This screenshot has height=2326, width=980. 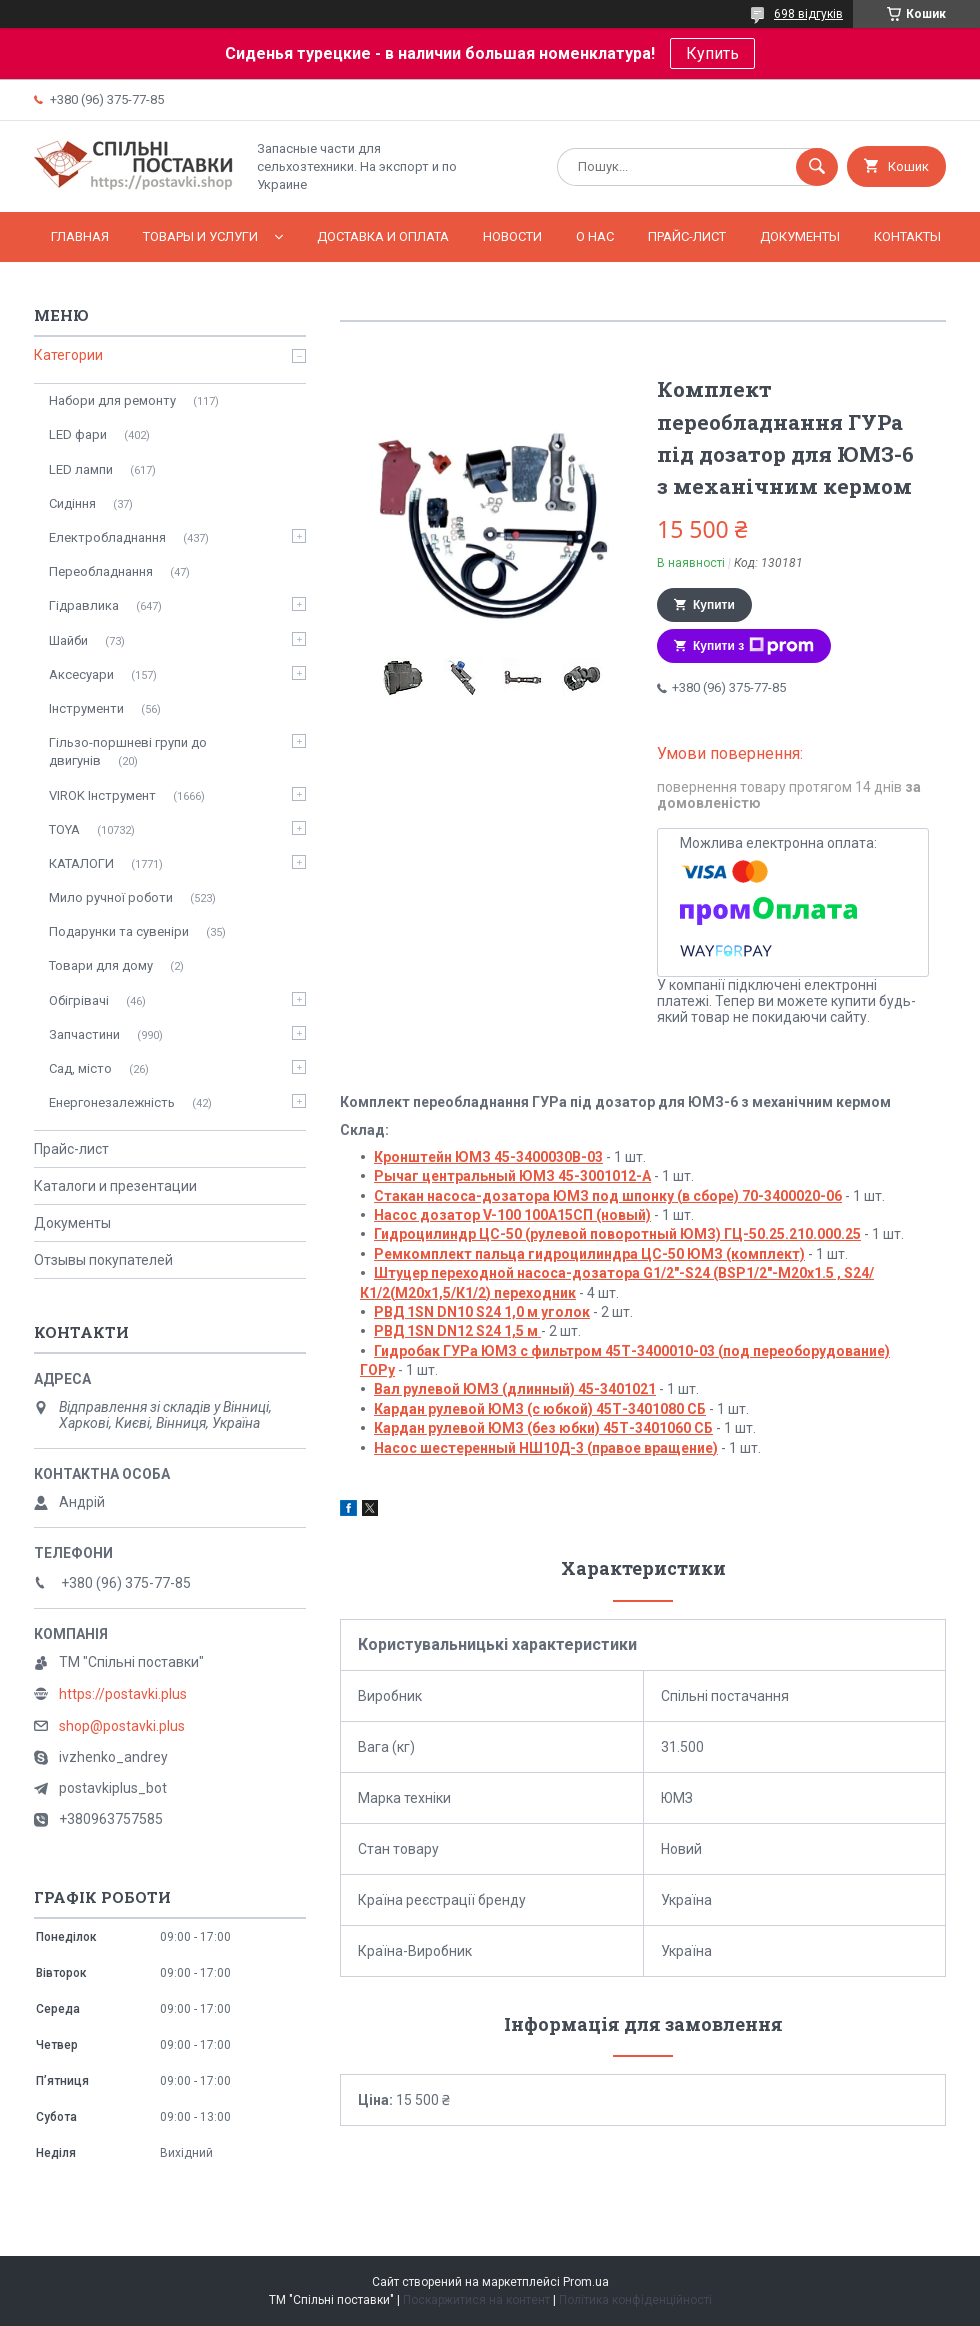 I want to click on https://postavki.plus, so click(x=123, y=1694).